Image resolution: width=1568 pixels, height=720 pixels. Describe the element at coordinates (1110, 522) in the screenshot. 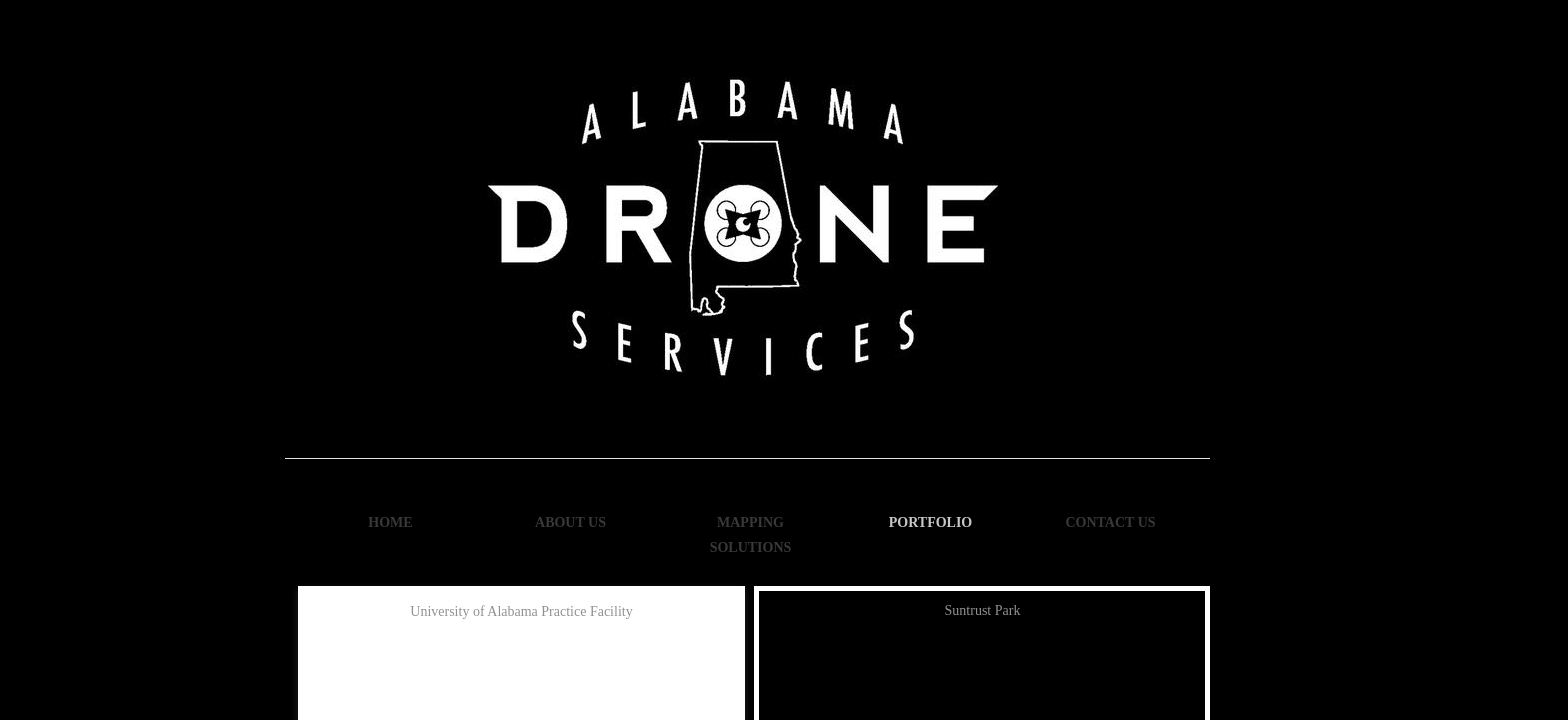

I see `Contact Us` at that location.